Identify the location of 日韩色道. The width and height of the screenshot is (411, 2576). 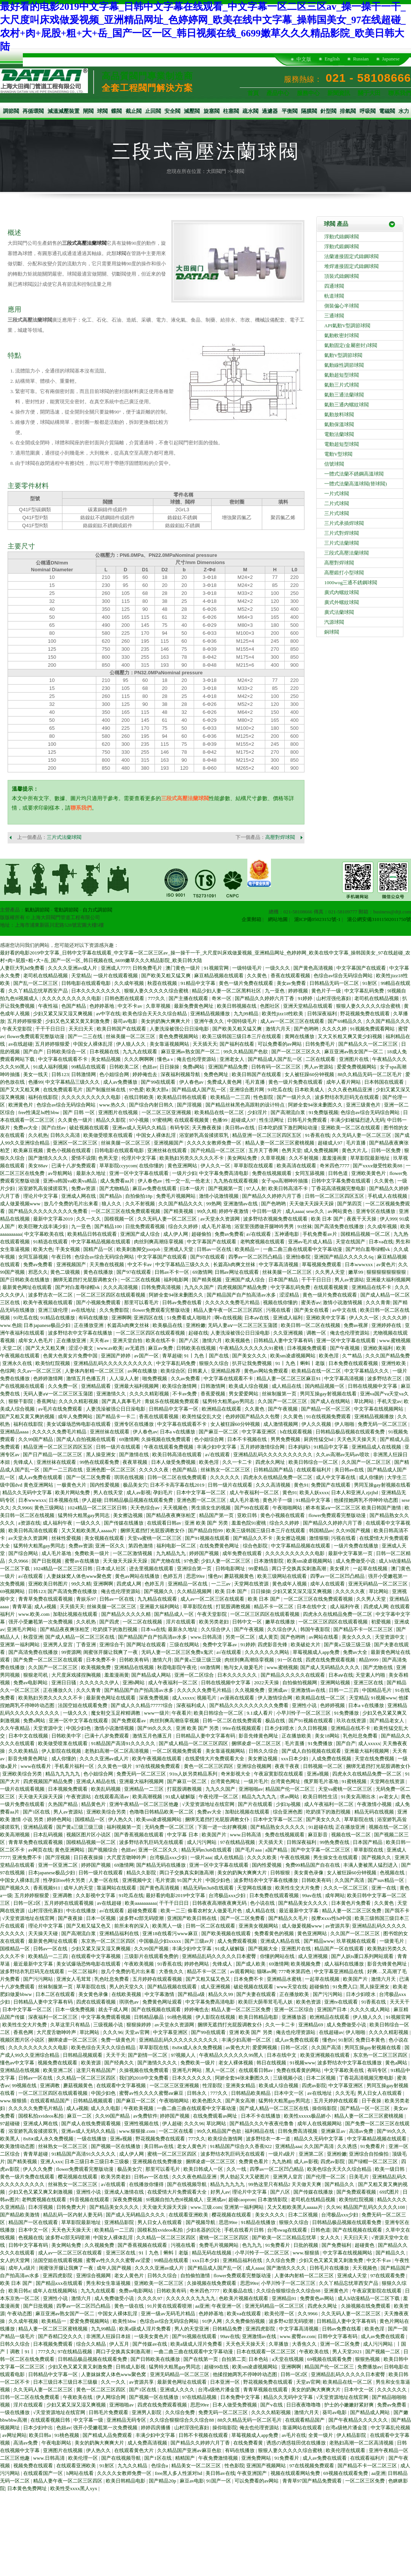
(338, 1173).